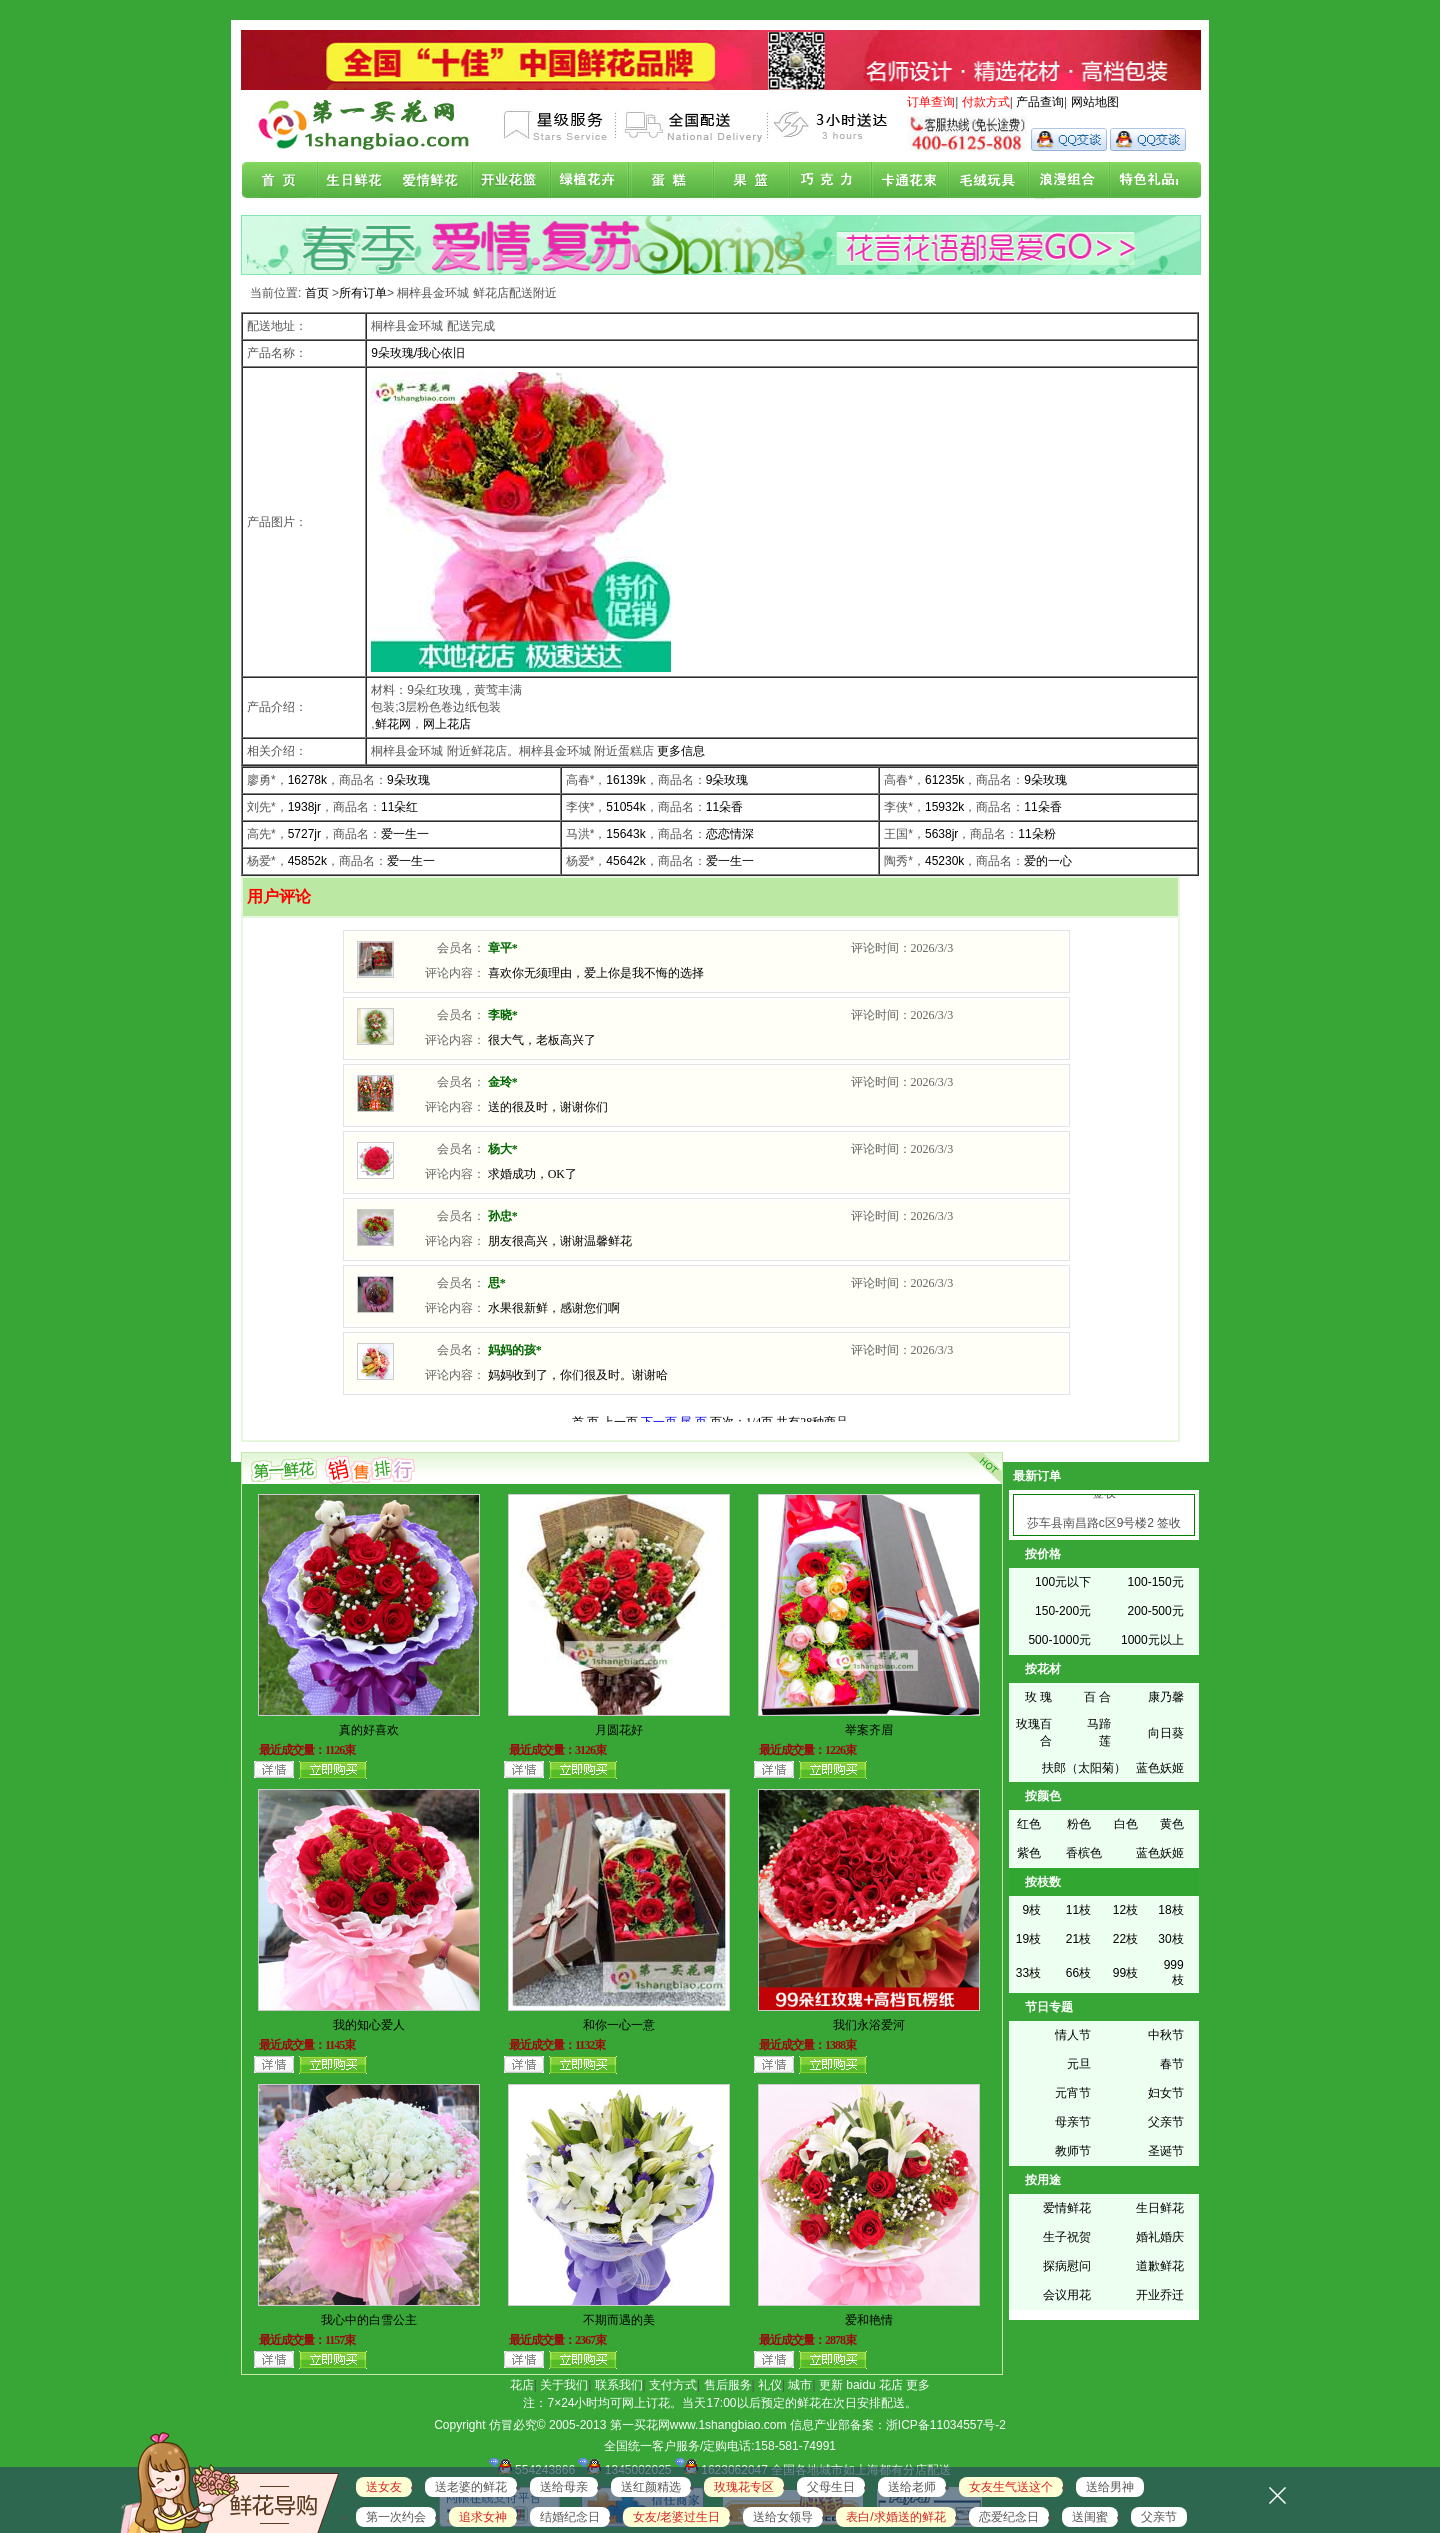  Describe the element at coordinates (1174, 1972) in the screenshot. I see `999枝` at that location.